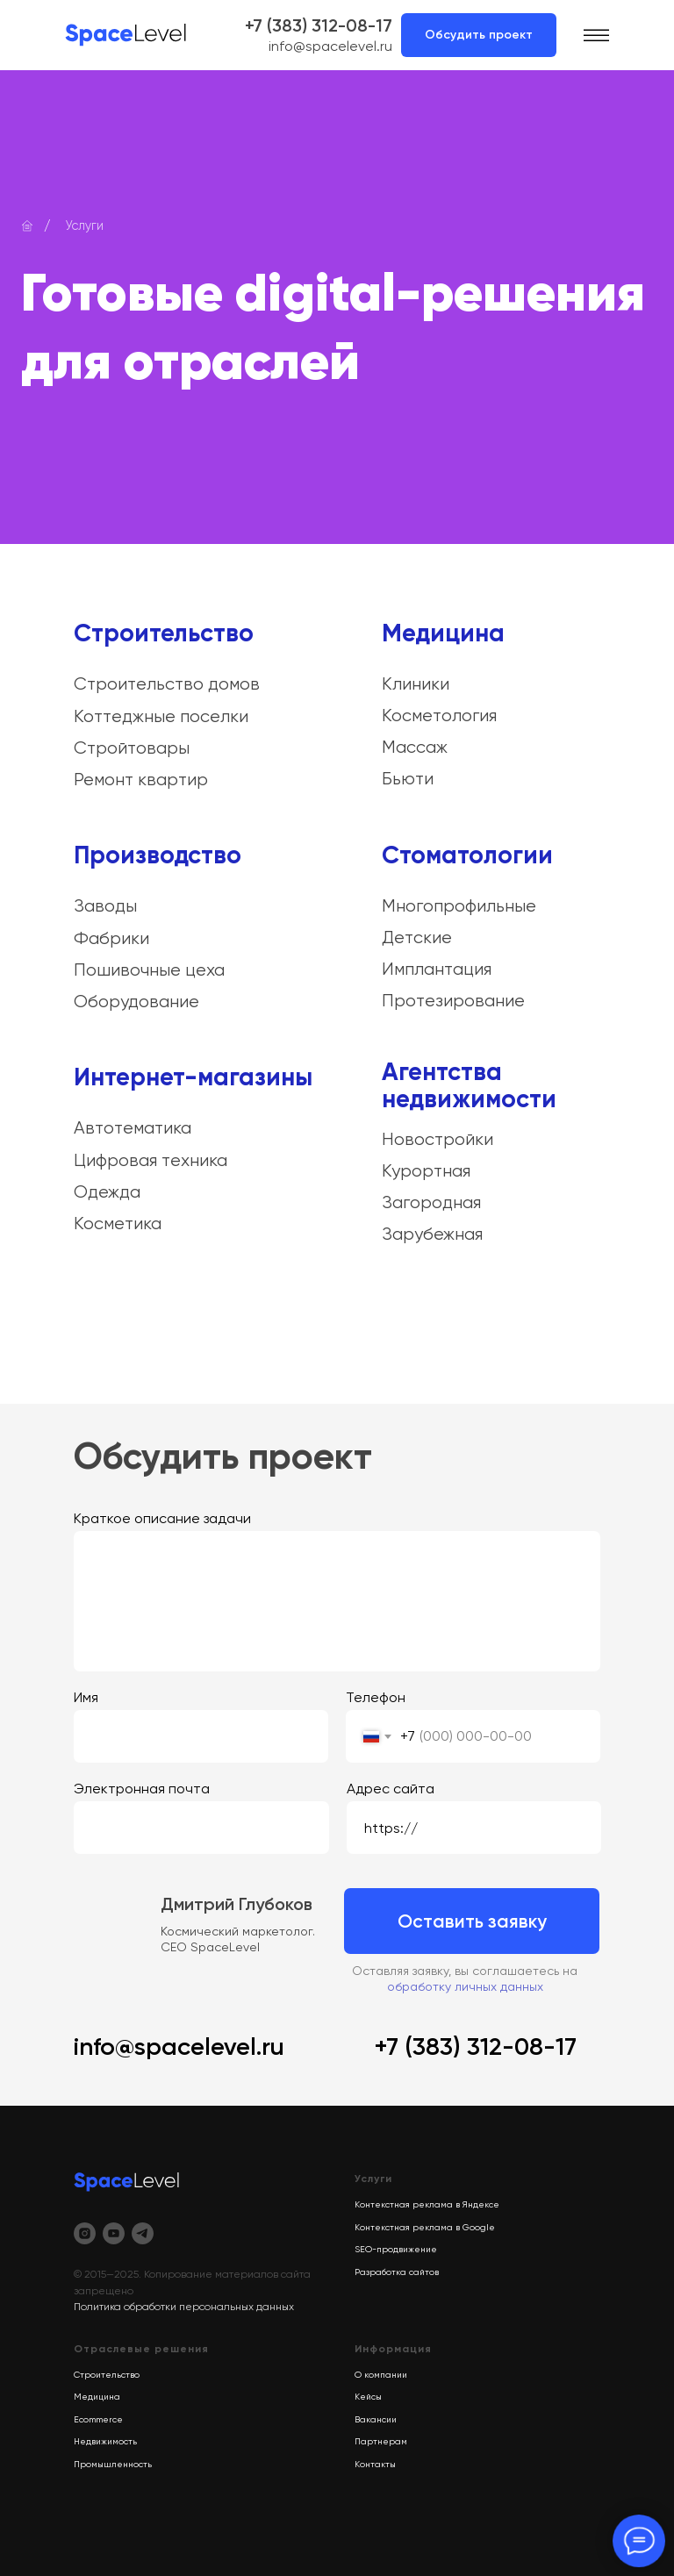 The image size is (674, 2576). Describe the element at coordinates (117, 1223) in the screenshot. I see `Косметика` at that location.